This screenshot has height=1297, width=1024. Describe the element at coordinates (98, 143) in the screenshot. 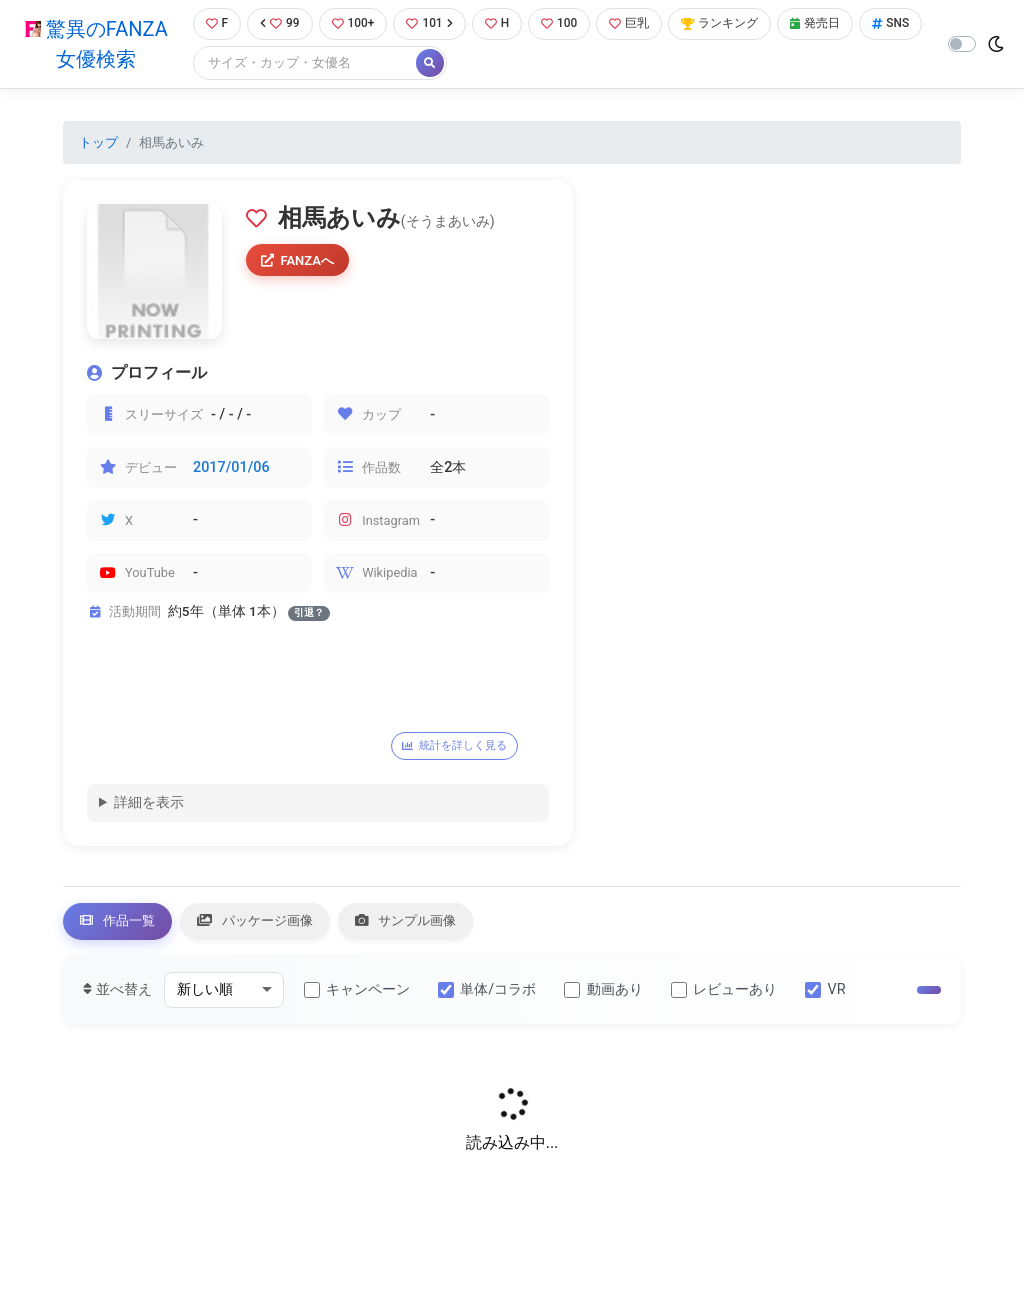

I see `トップ` at that location.